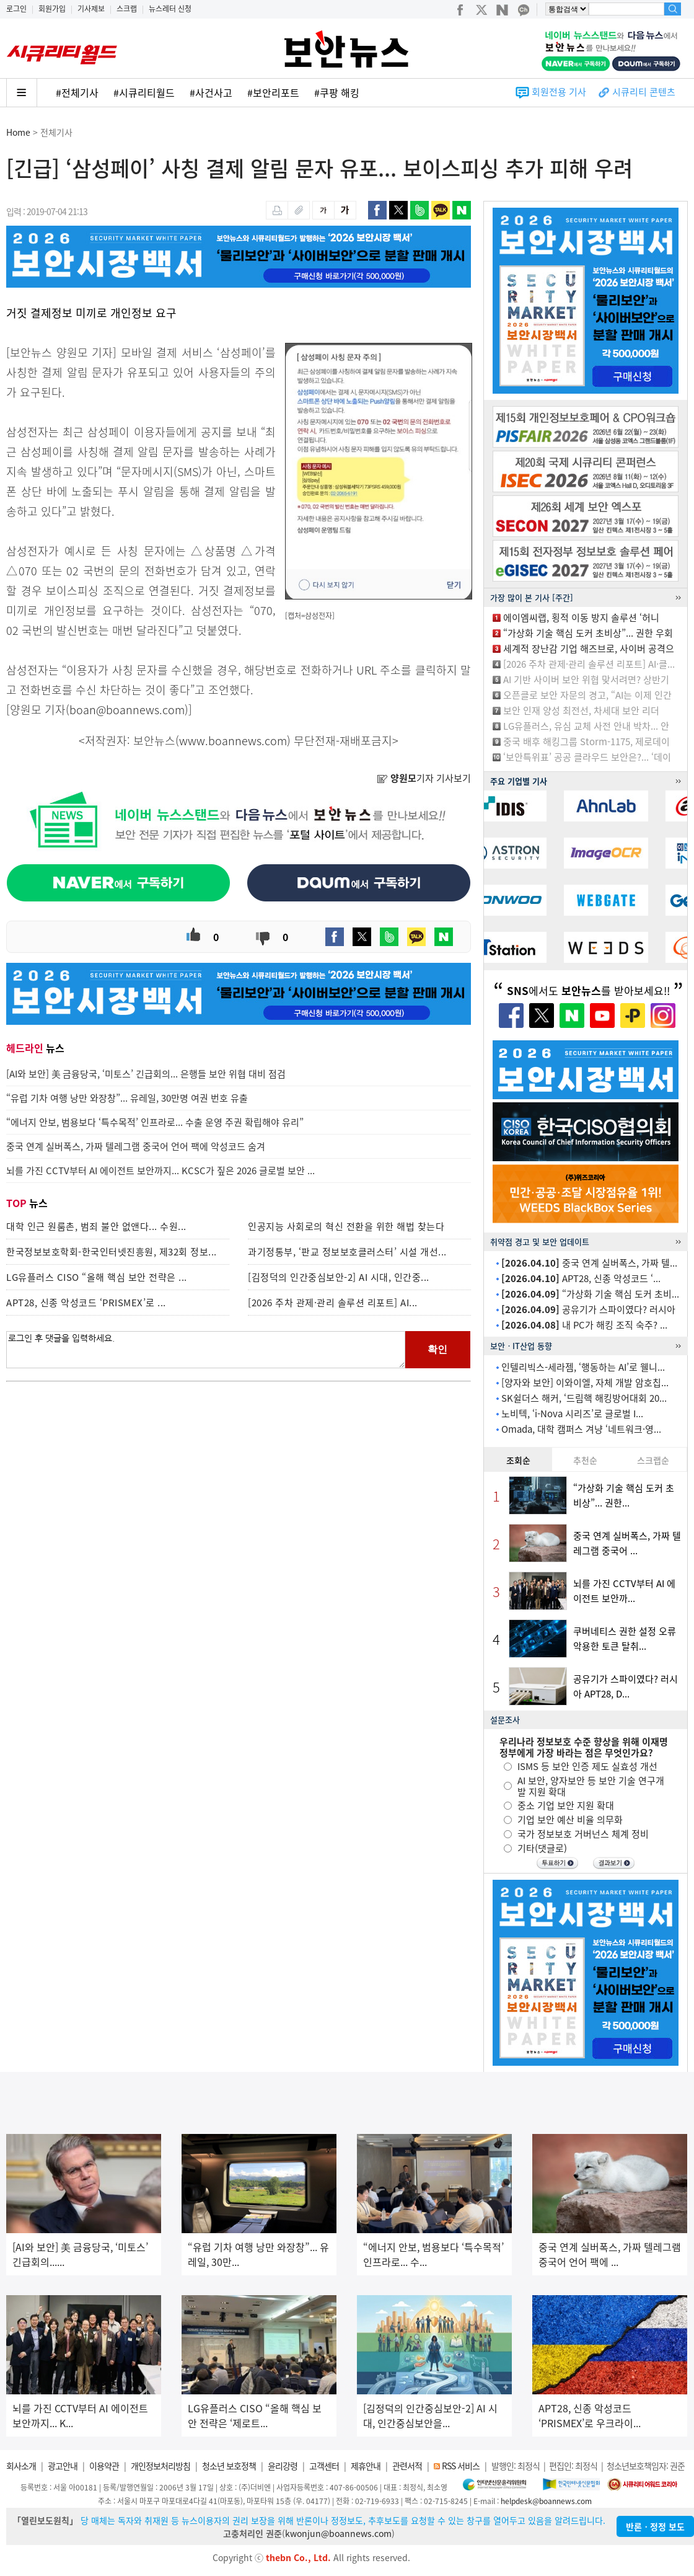  Describe the element at coordinates (336, 92) in the screenshot. I see `#쿠팡 해킹` at that location.